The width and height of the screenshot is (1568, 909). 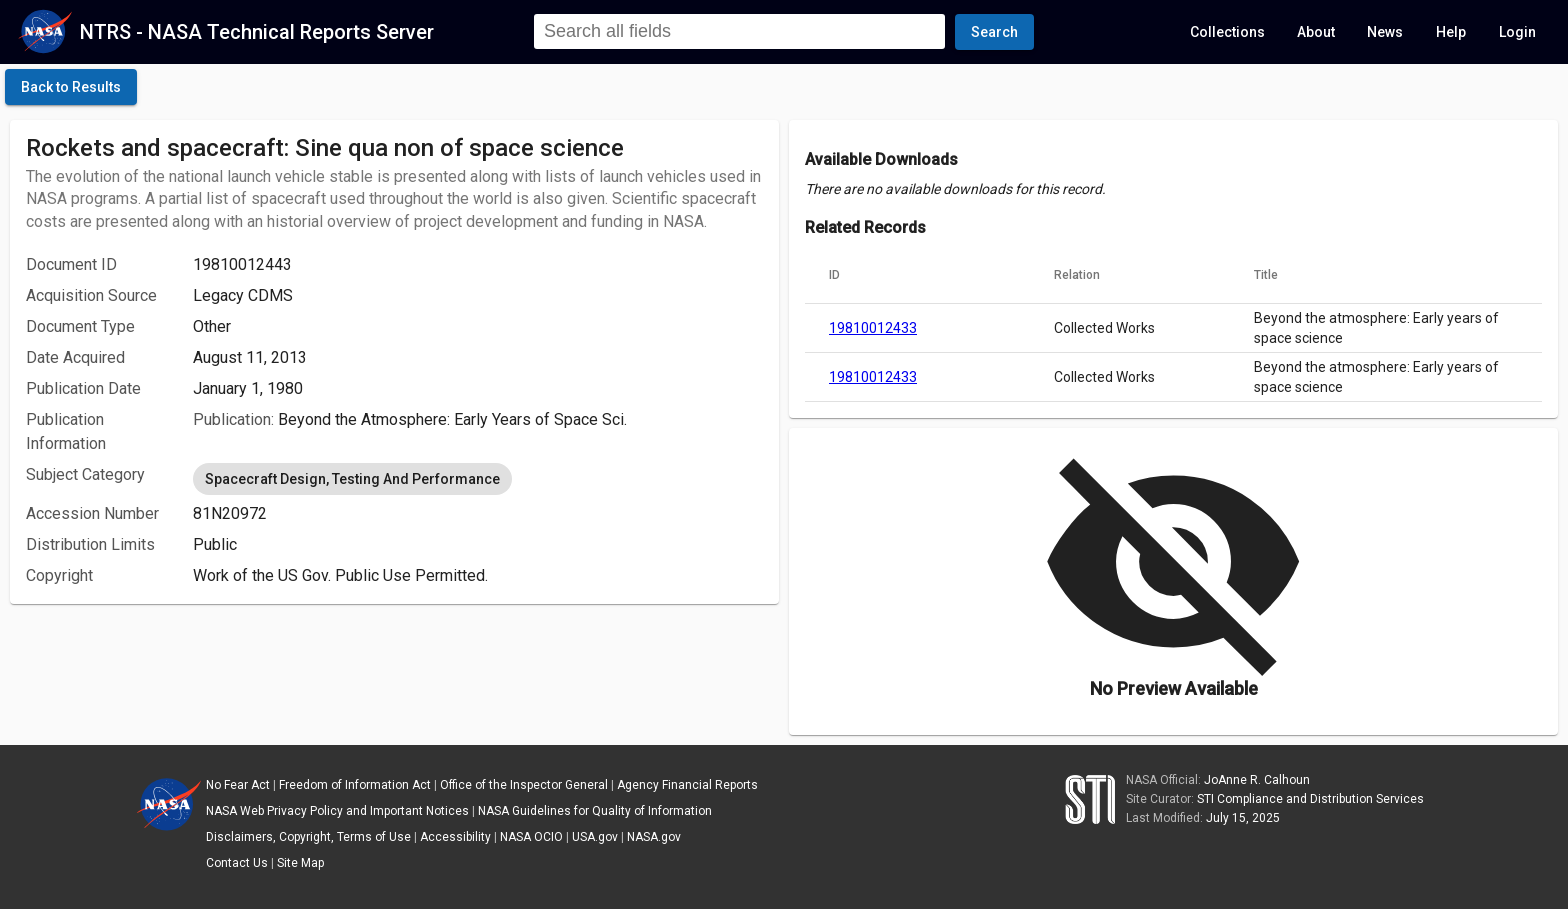 I want to click on Contact Us, so click(x=237, y=863).